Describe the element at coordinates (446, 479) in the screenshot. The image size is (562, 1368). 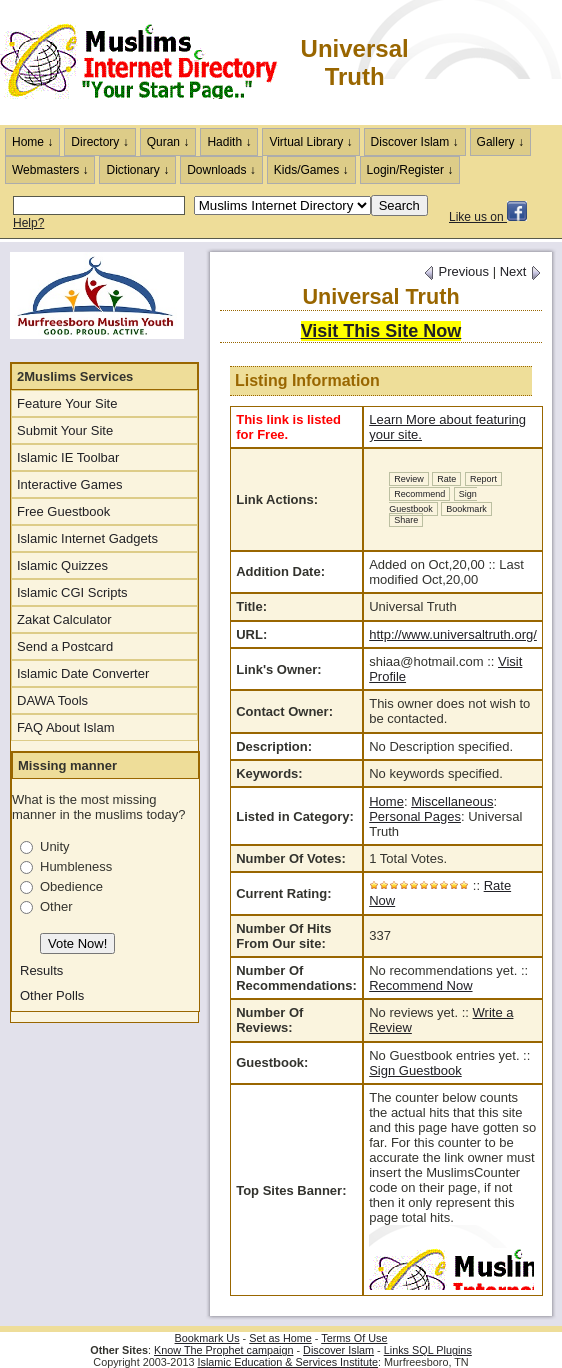
I see `Rate` at that location.